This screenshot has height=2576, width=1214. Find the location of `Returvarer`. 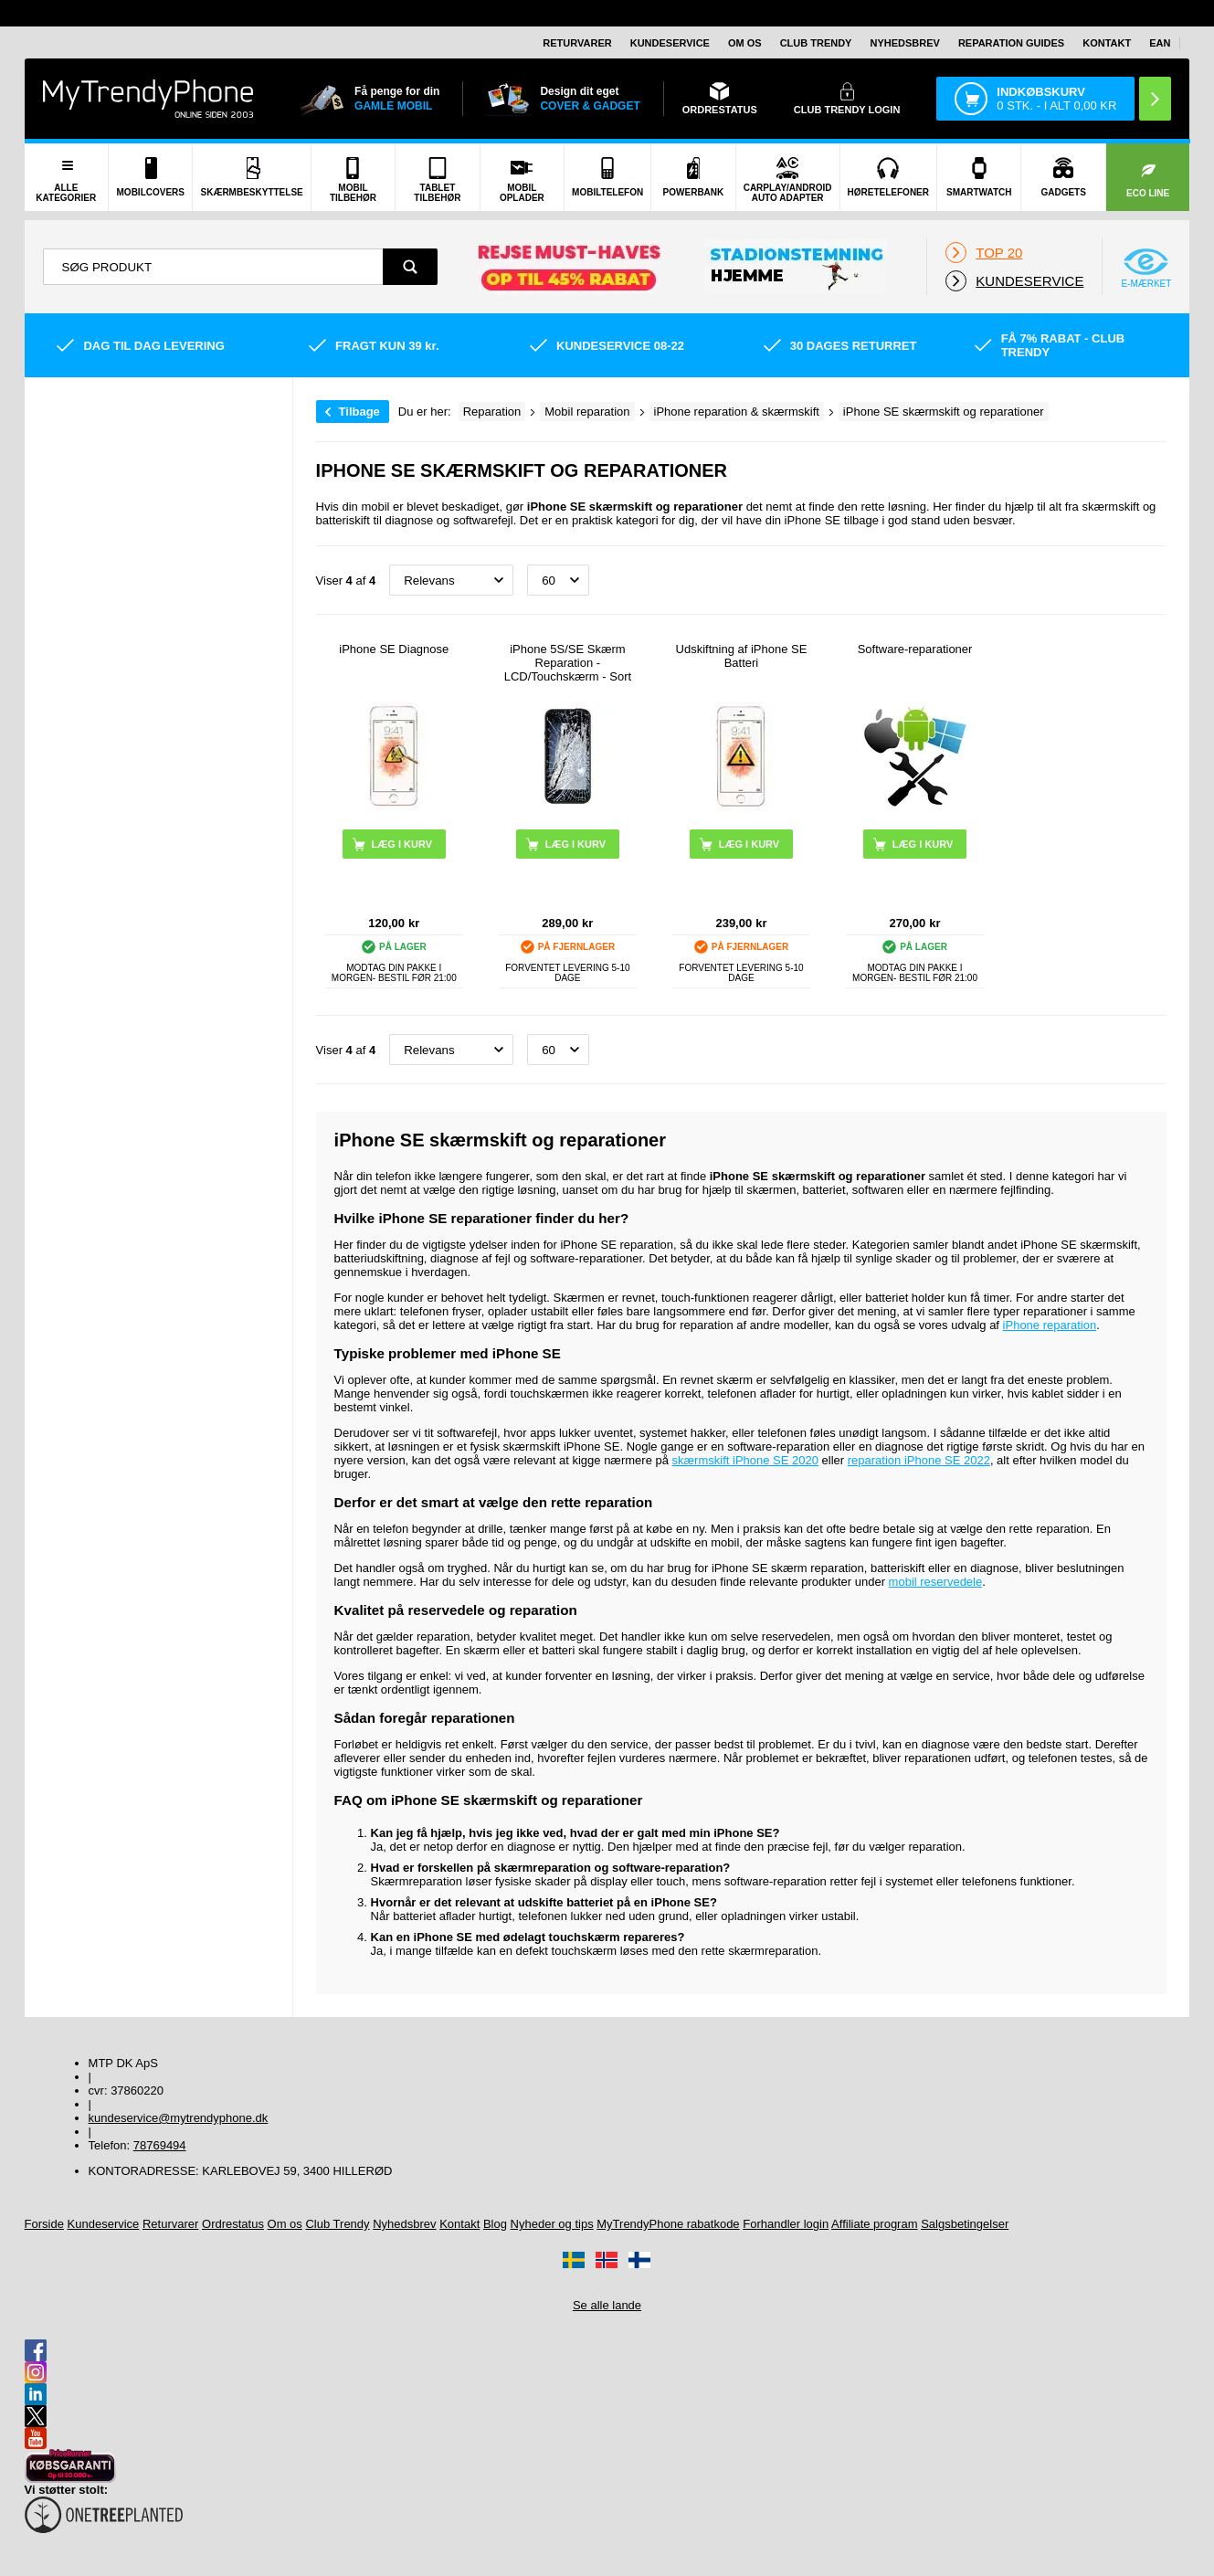

Returvarer is located at coordinates (577, 42).